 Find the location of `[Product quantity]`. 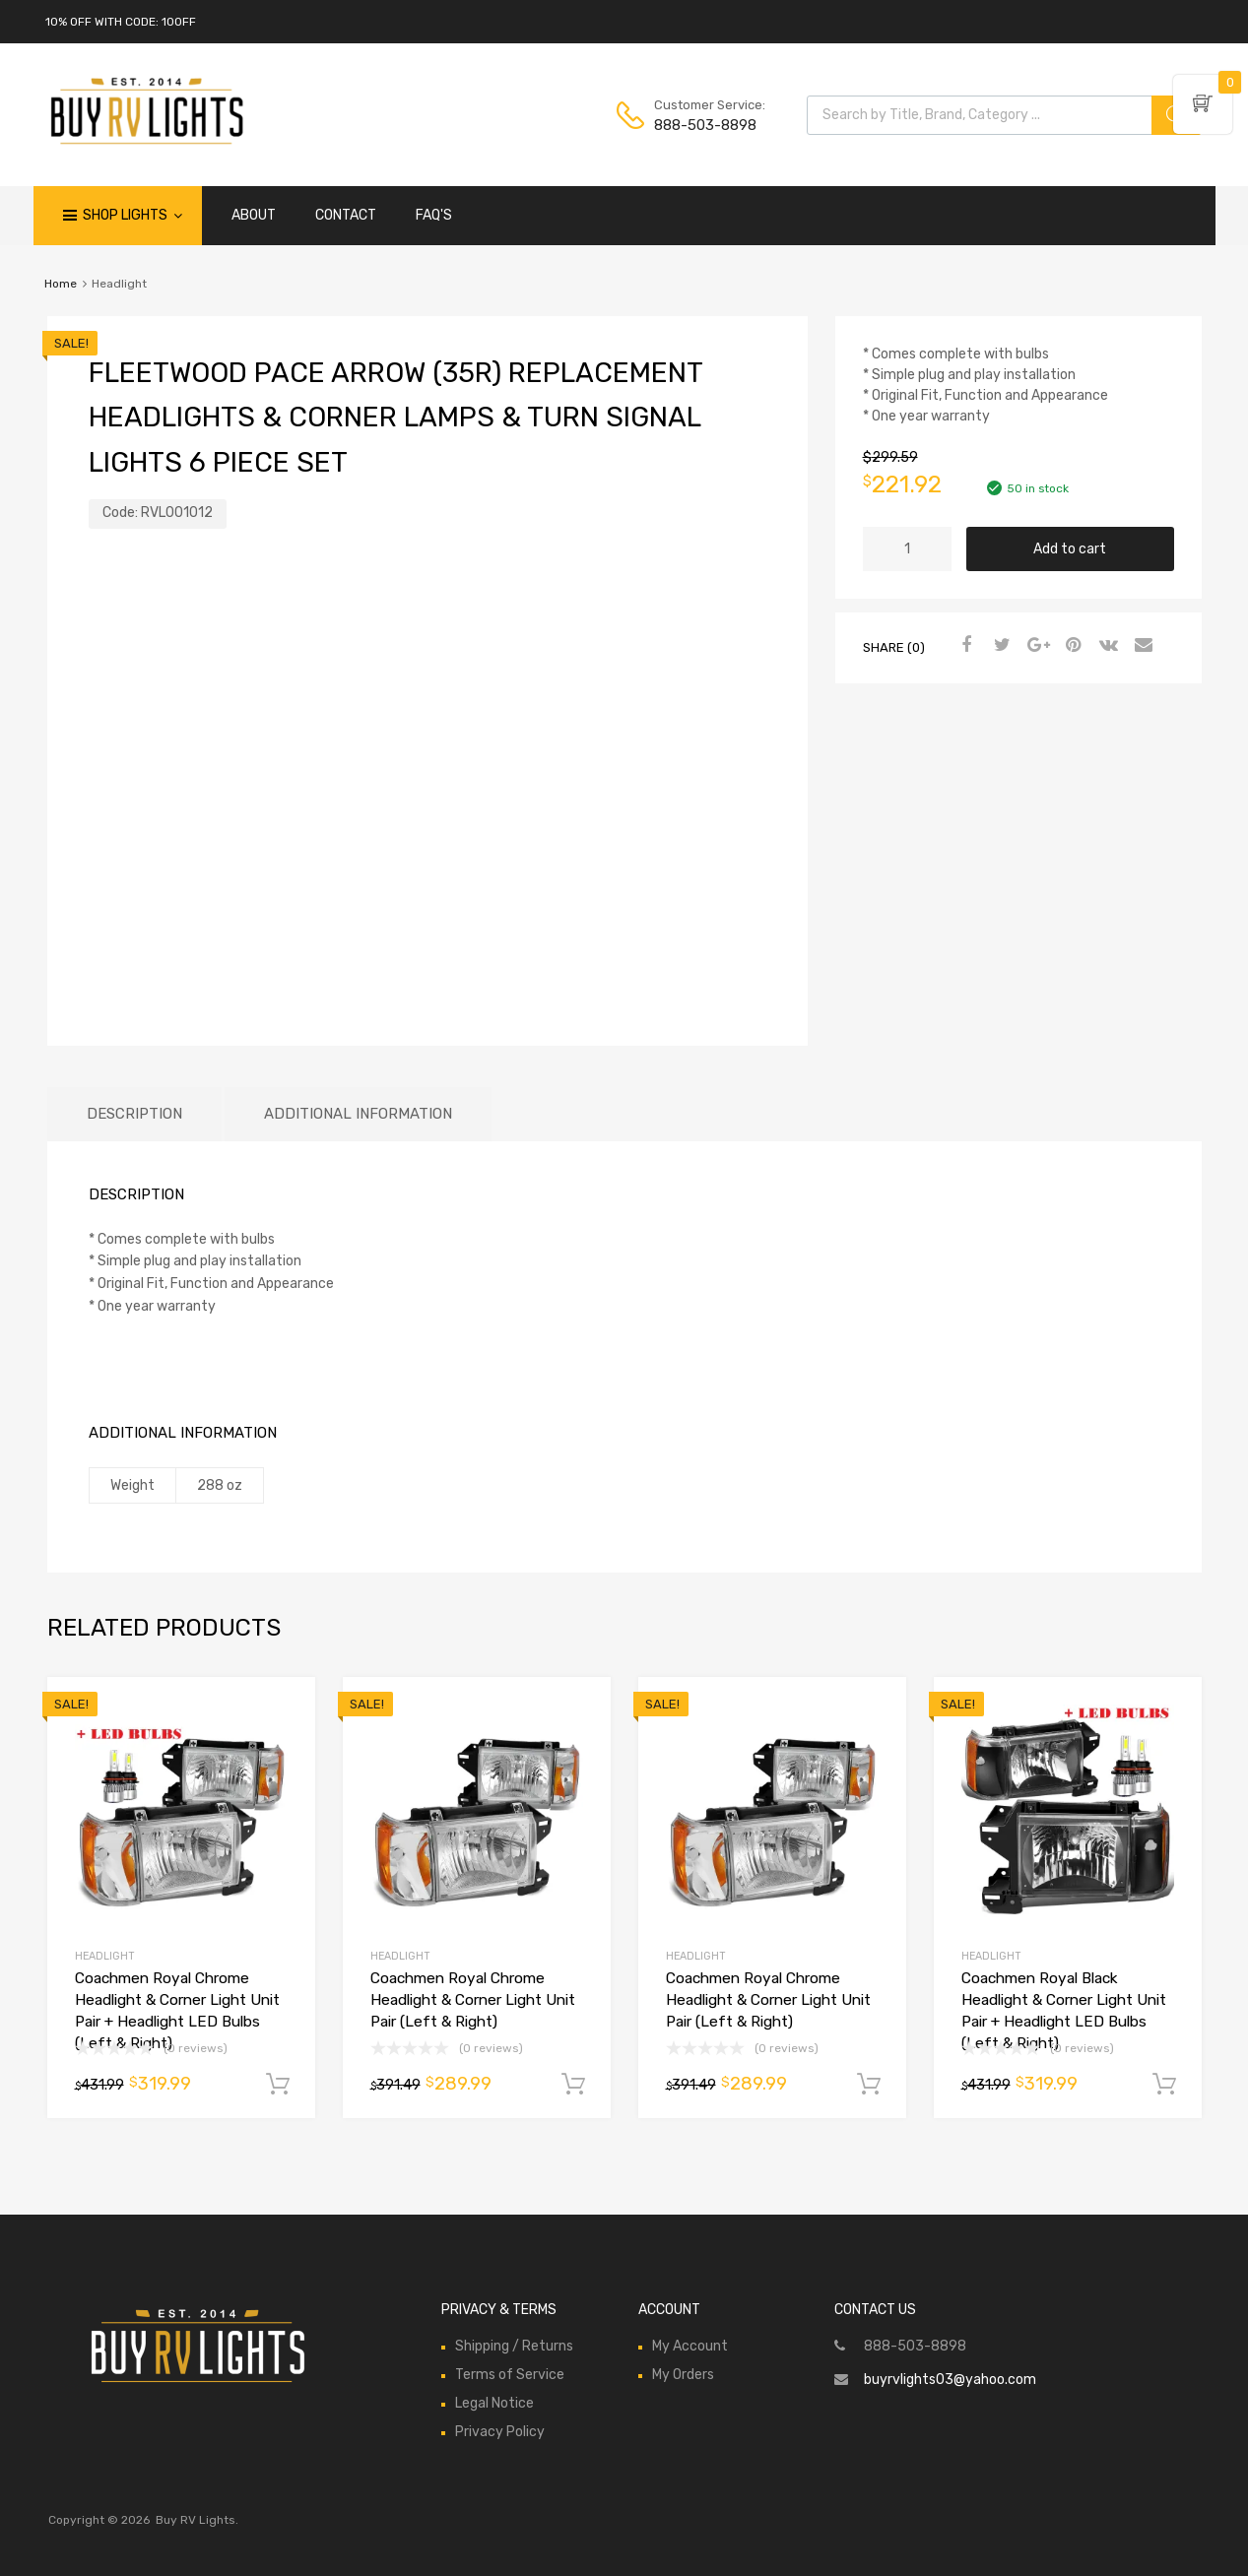

[Product quantity] is located at coordinates (907, 549).